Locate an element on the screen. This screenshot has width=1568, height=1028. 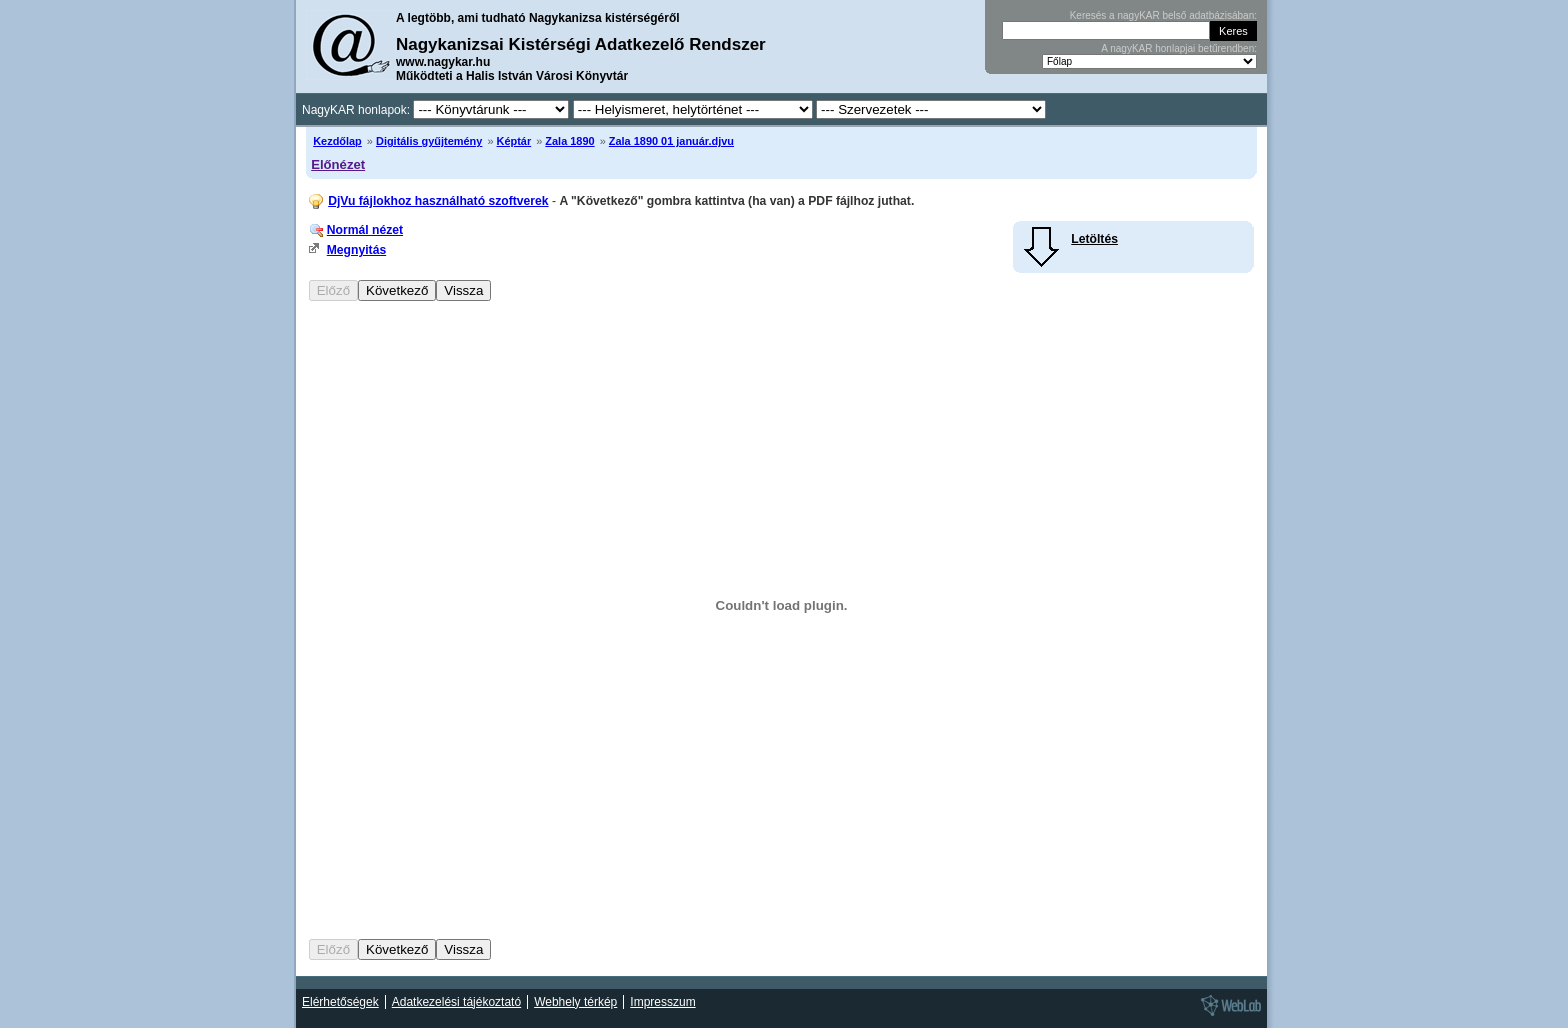
Előnézet is located at coordinates (338, 164).